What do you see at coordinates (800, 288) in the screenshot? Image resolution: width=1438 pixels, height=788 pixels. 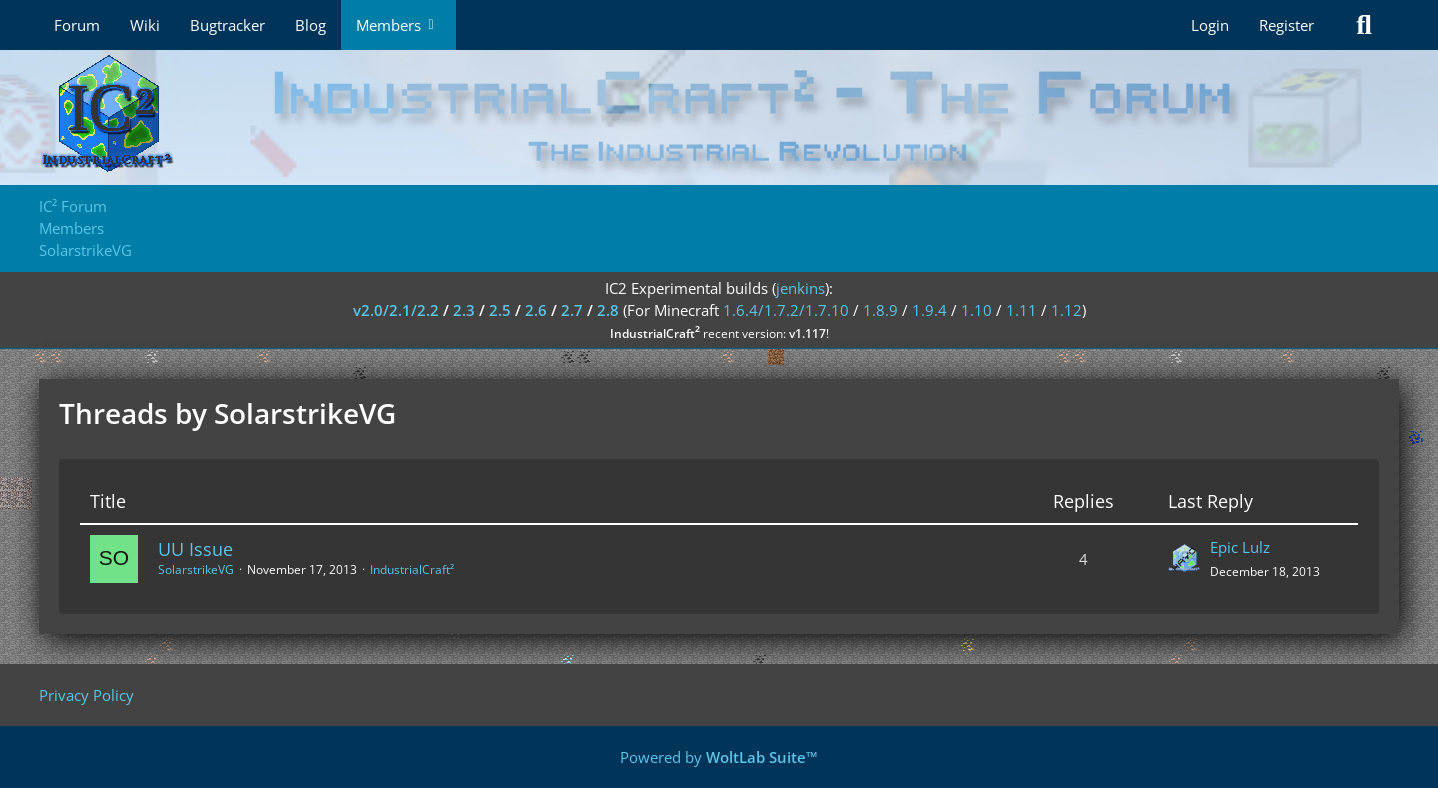 I see `jenkins` at bounding box center [800, 288].